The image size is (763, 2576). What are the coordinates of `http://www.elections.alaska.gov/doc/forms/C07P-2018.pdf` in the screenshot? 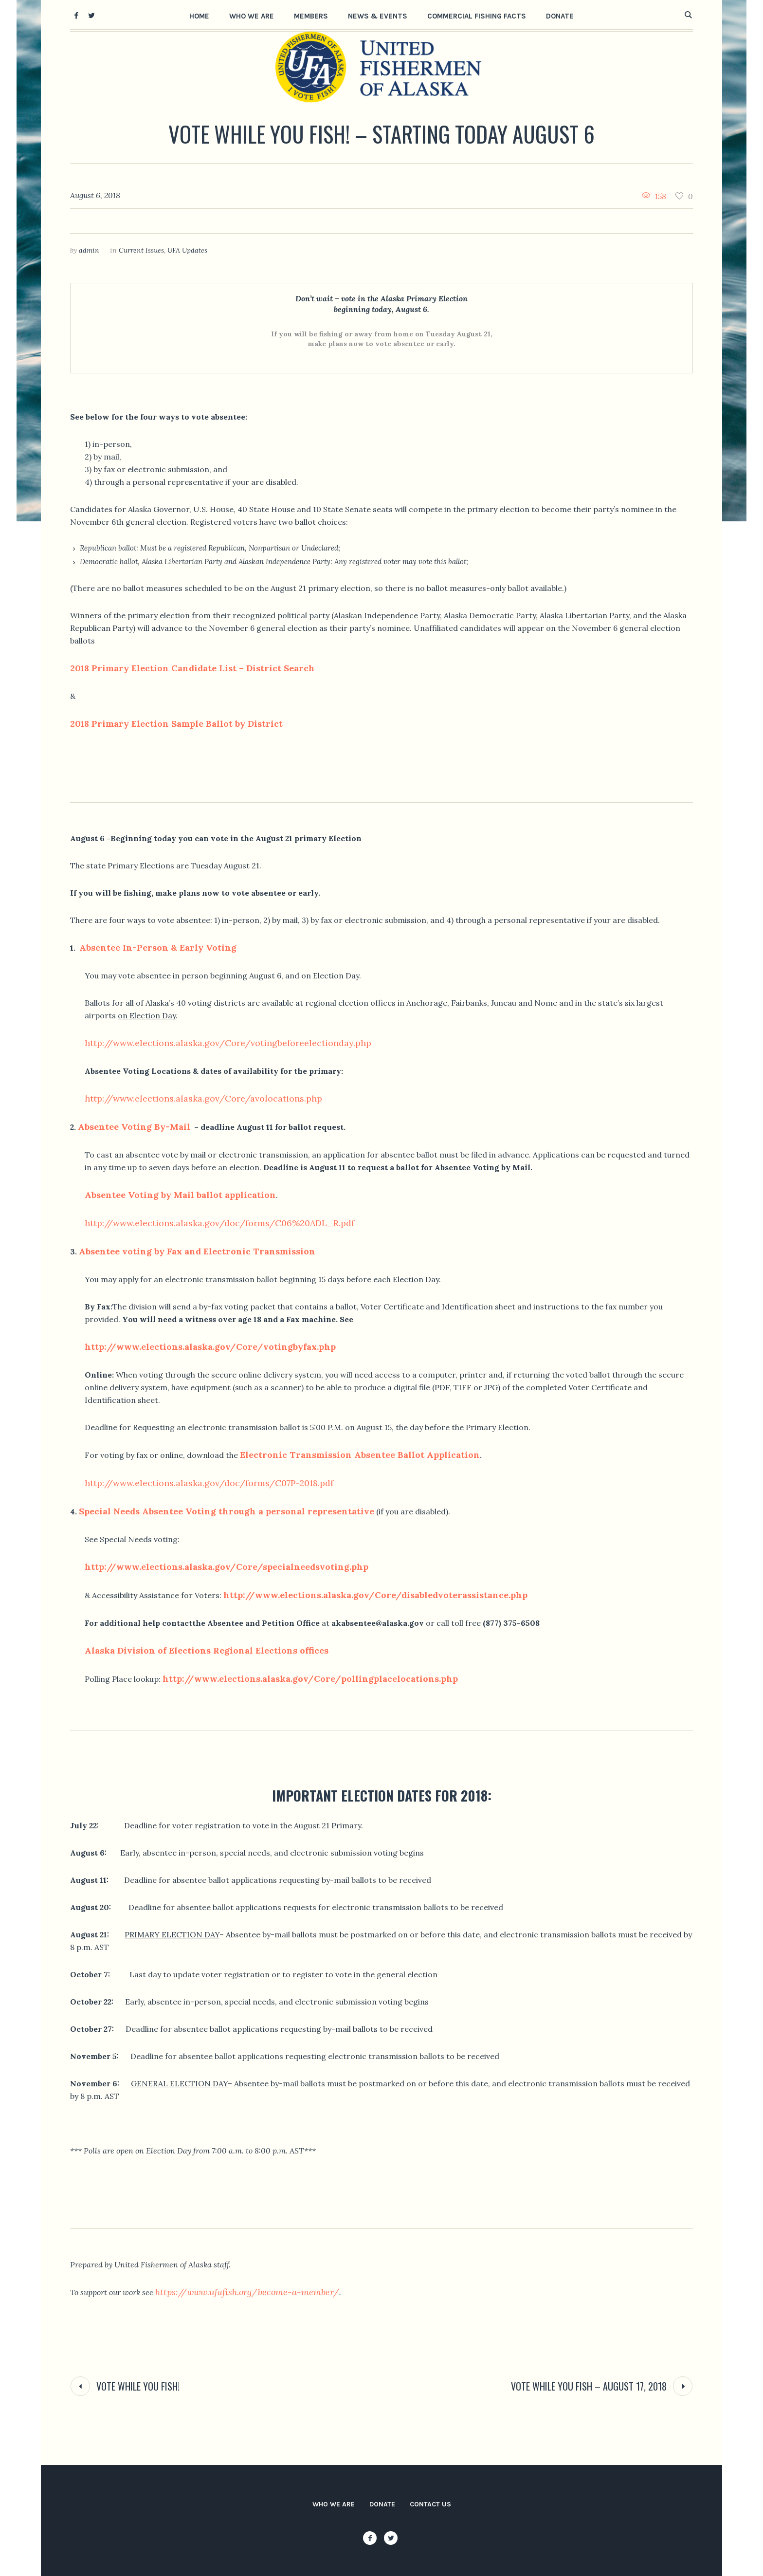 It's located at (209, 1483).